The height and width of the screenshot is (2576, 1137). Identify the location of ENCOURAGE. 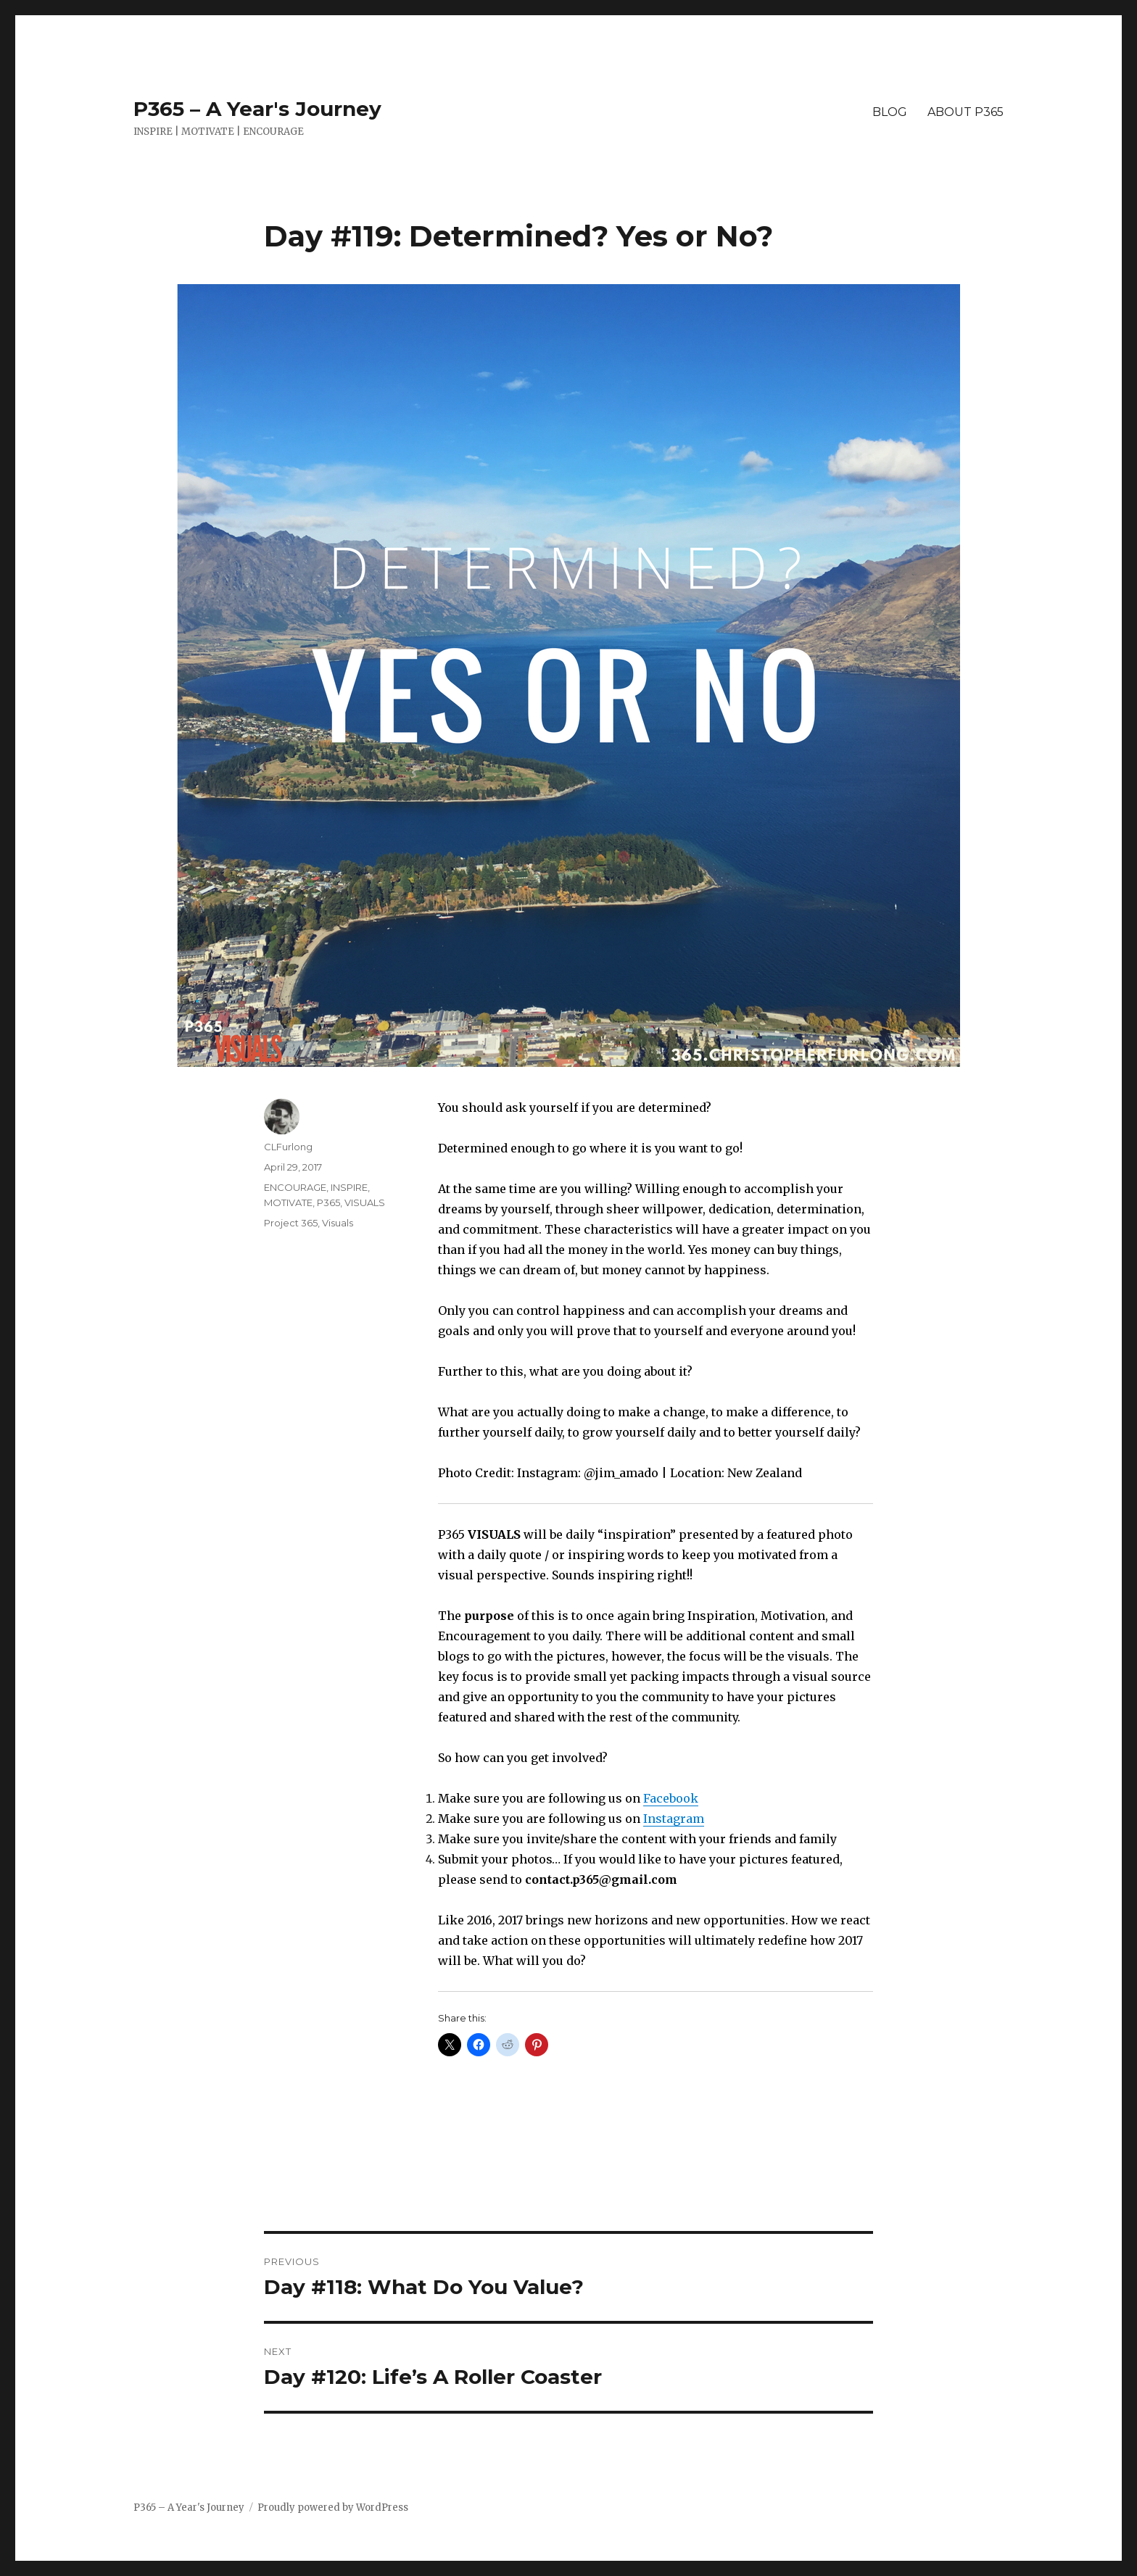
(295, 1187).